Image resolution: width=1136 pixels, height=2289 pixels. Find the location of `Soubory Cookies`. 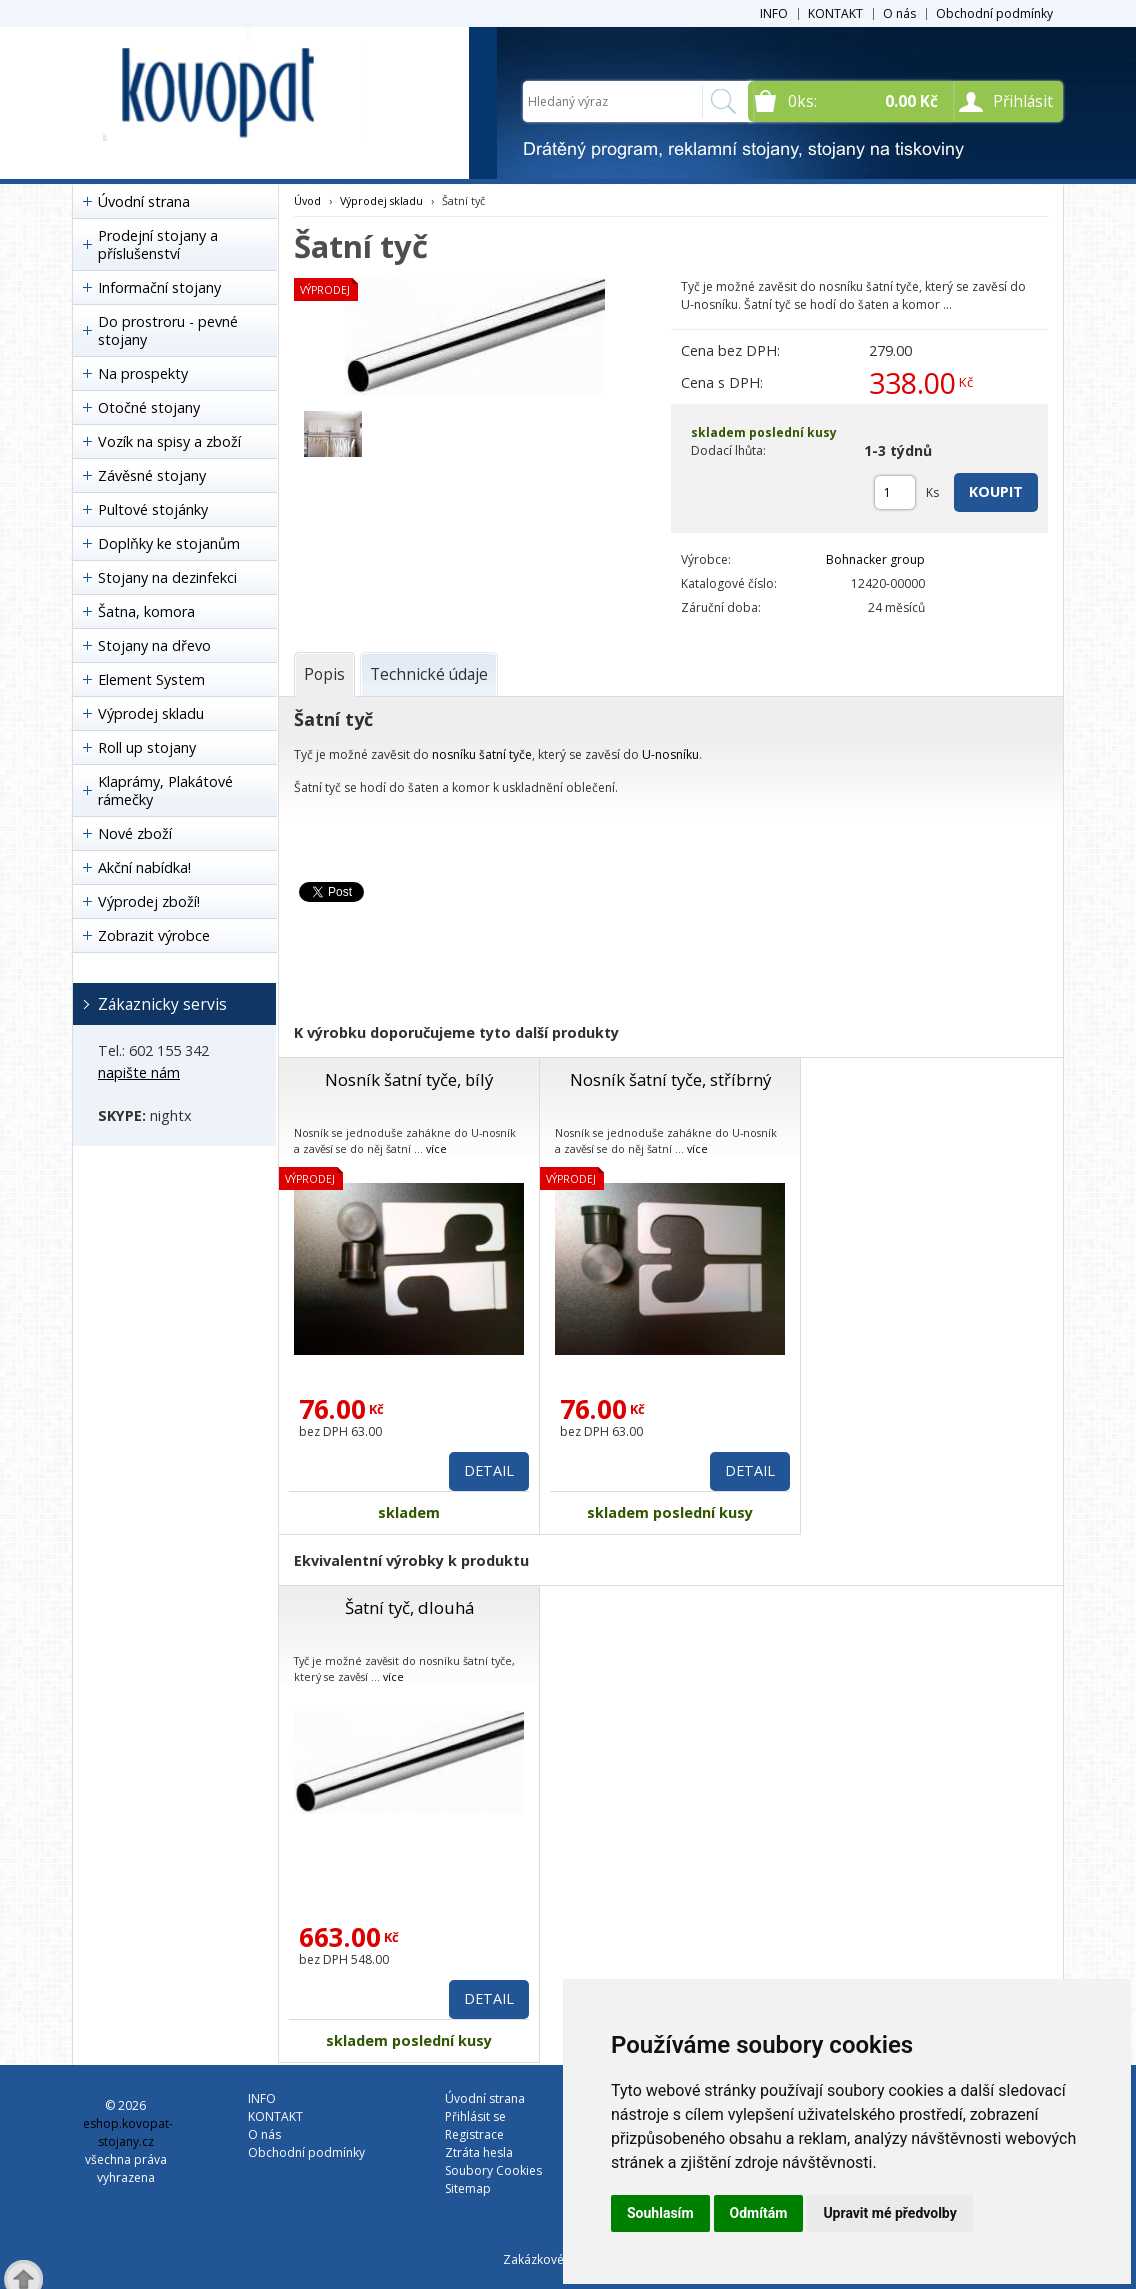

Soubory Cookies is located at coordinates (493, 2170).